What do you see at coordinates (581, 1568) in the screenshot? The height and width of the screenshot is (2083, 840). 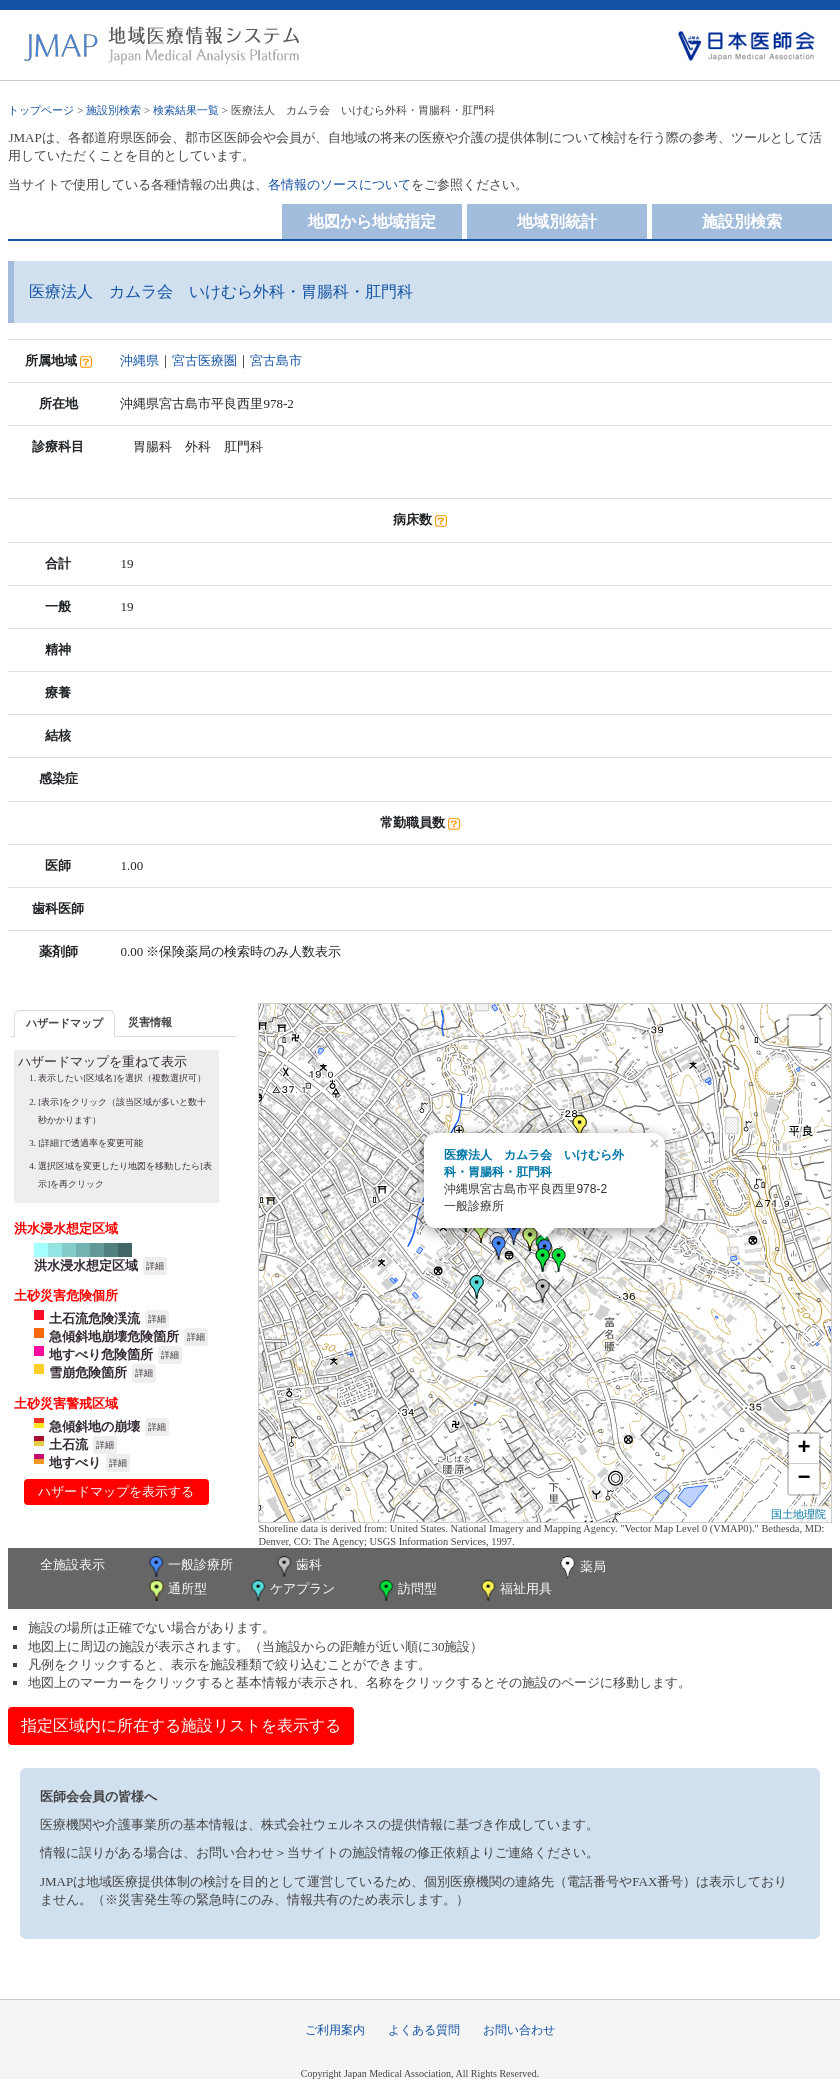 I see `薬局` at bounding box center [581, 1568].